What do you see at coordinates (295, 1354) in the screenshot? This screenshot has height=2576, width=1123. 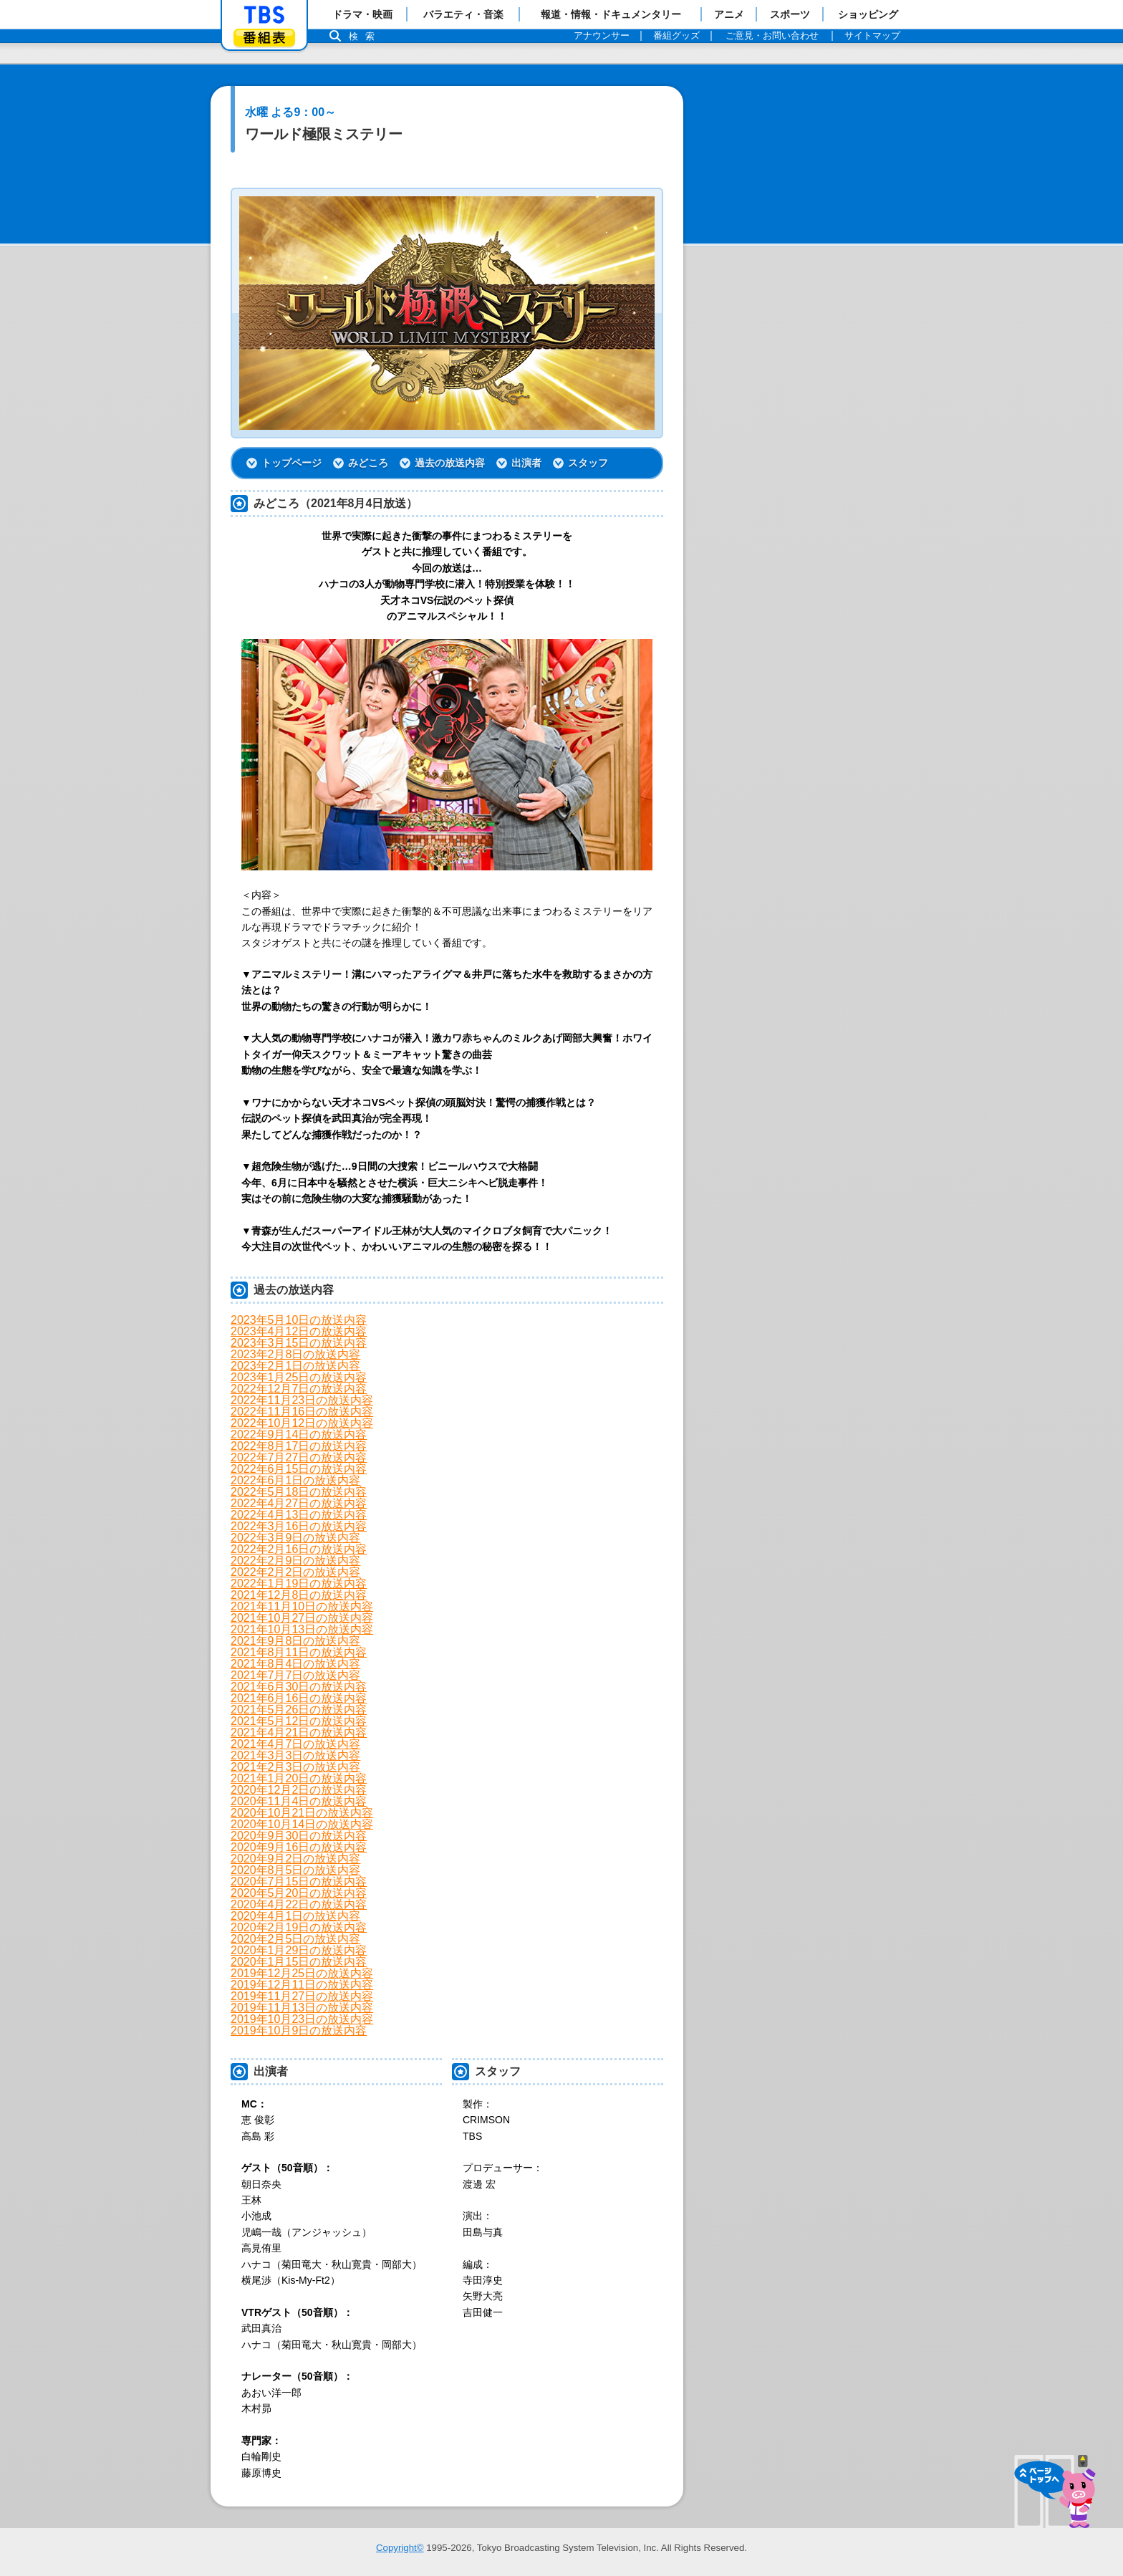 I see `2023年2月8日の放送内容` at bounding box center [295, 1354].